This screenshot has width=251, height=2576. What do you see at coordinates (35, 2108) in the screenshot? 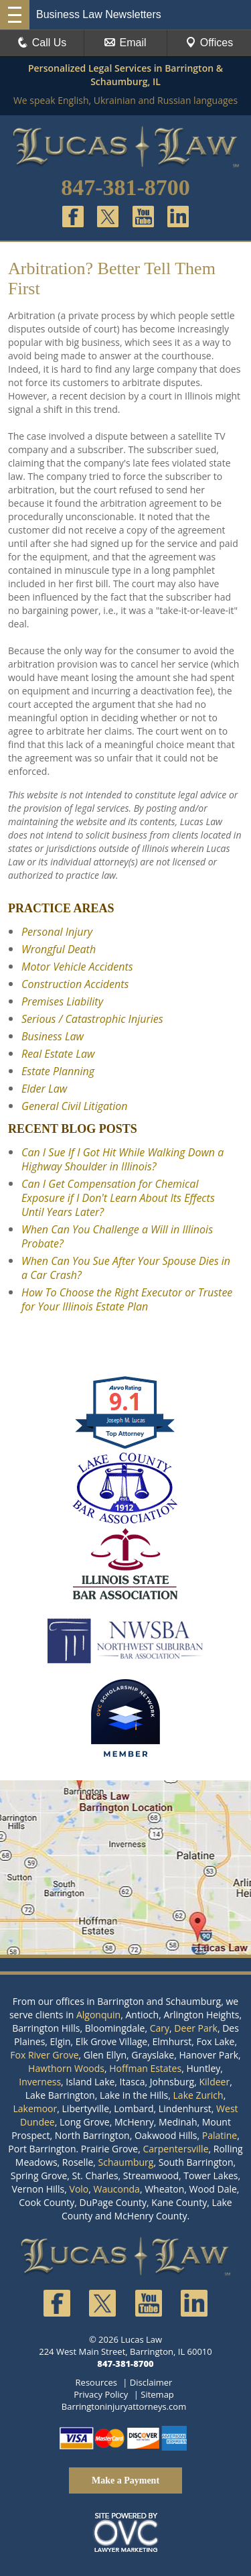
I see `Lakemoor` at bounding box center [35, 2108].